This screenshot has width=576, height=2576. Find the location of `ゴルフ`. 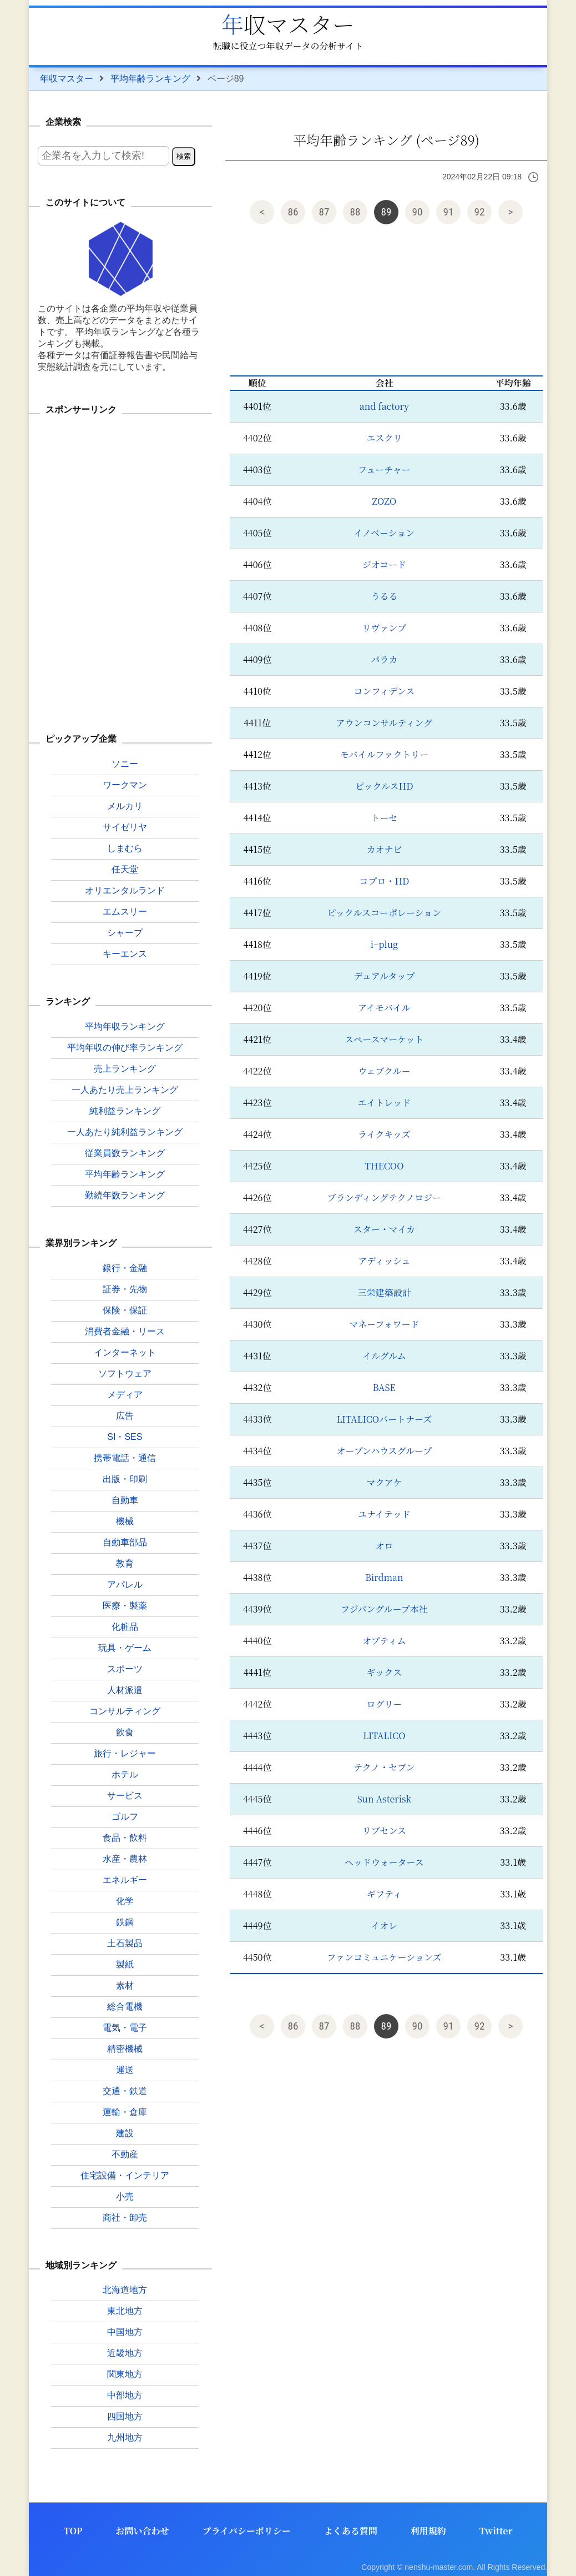

ゴルフ is located at coordinates (125, 1816).